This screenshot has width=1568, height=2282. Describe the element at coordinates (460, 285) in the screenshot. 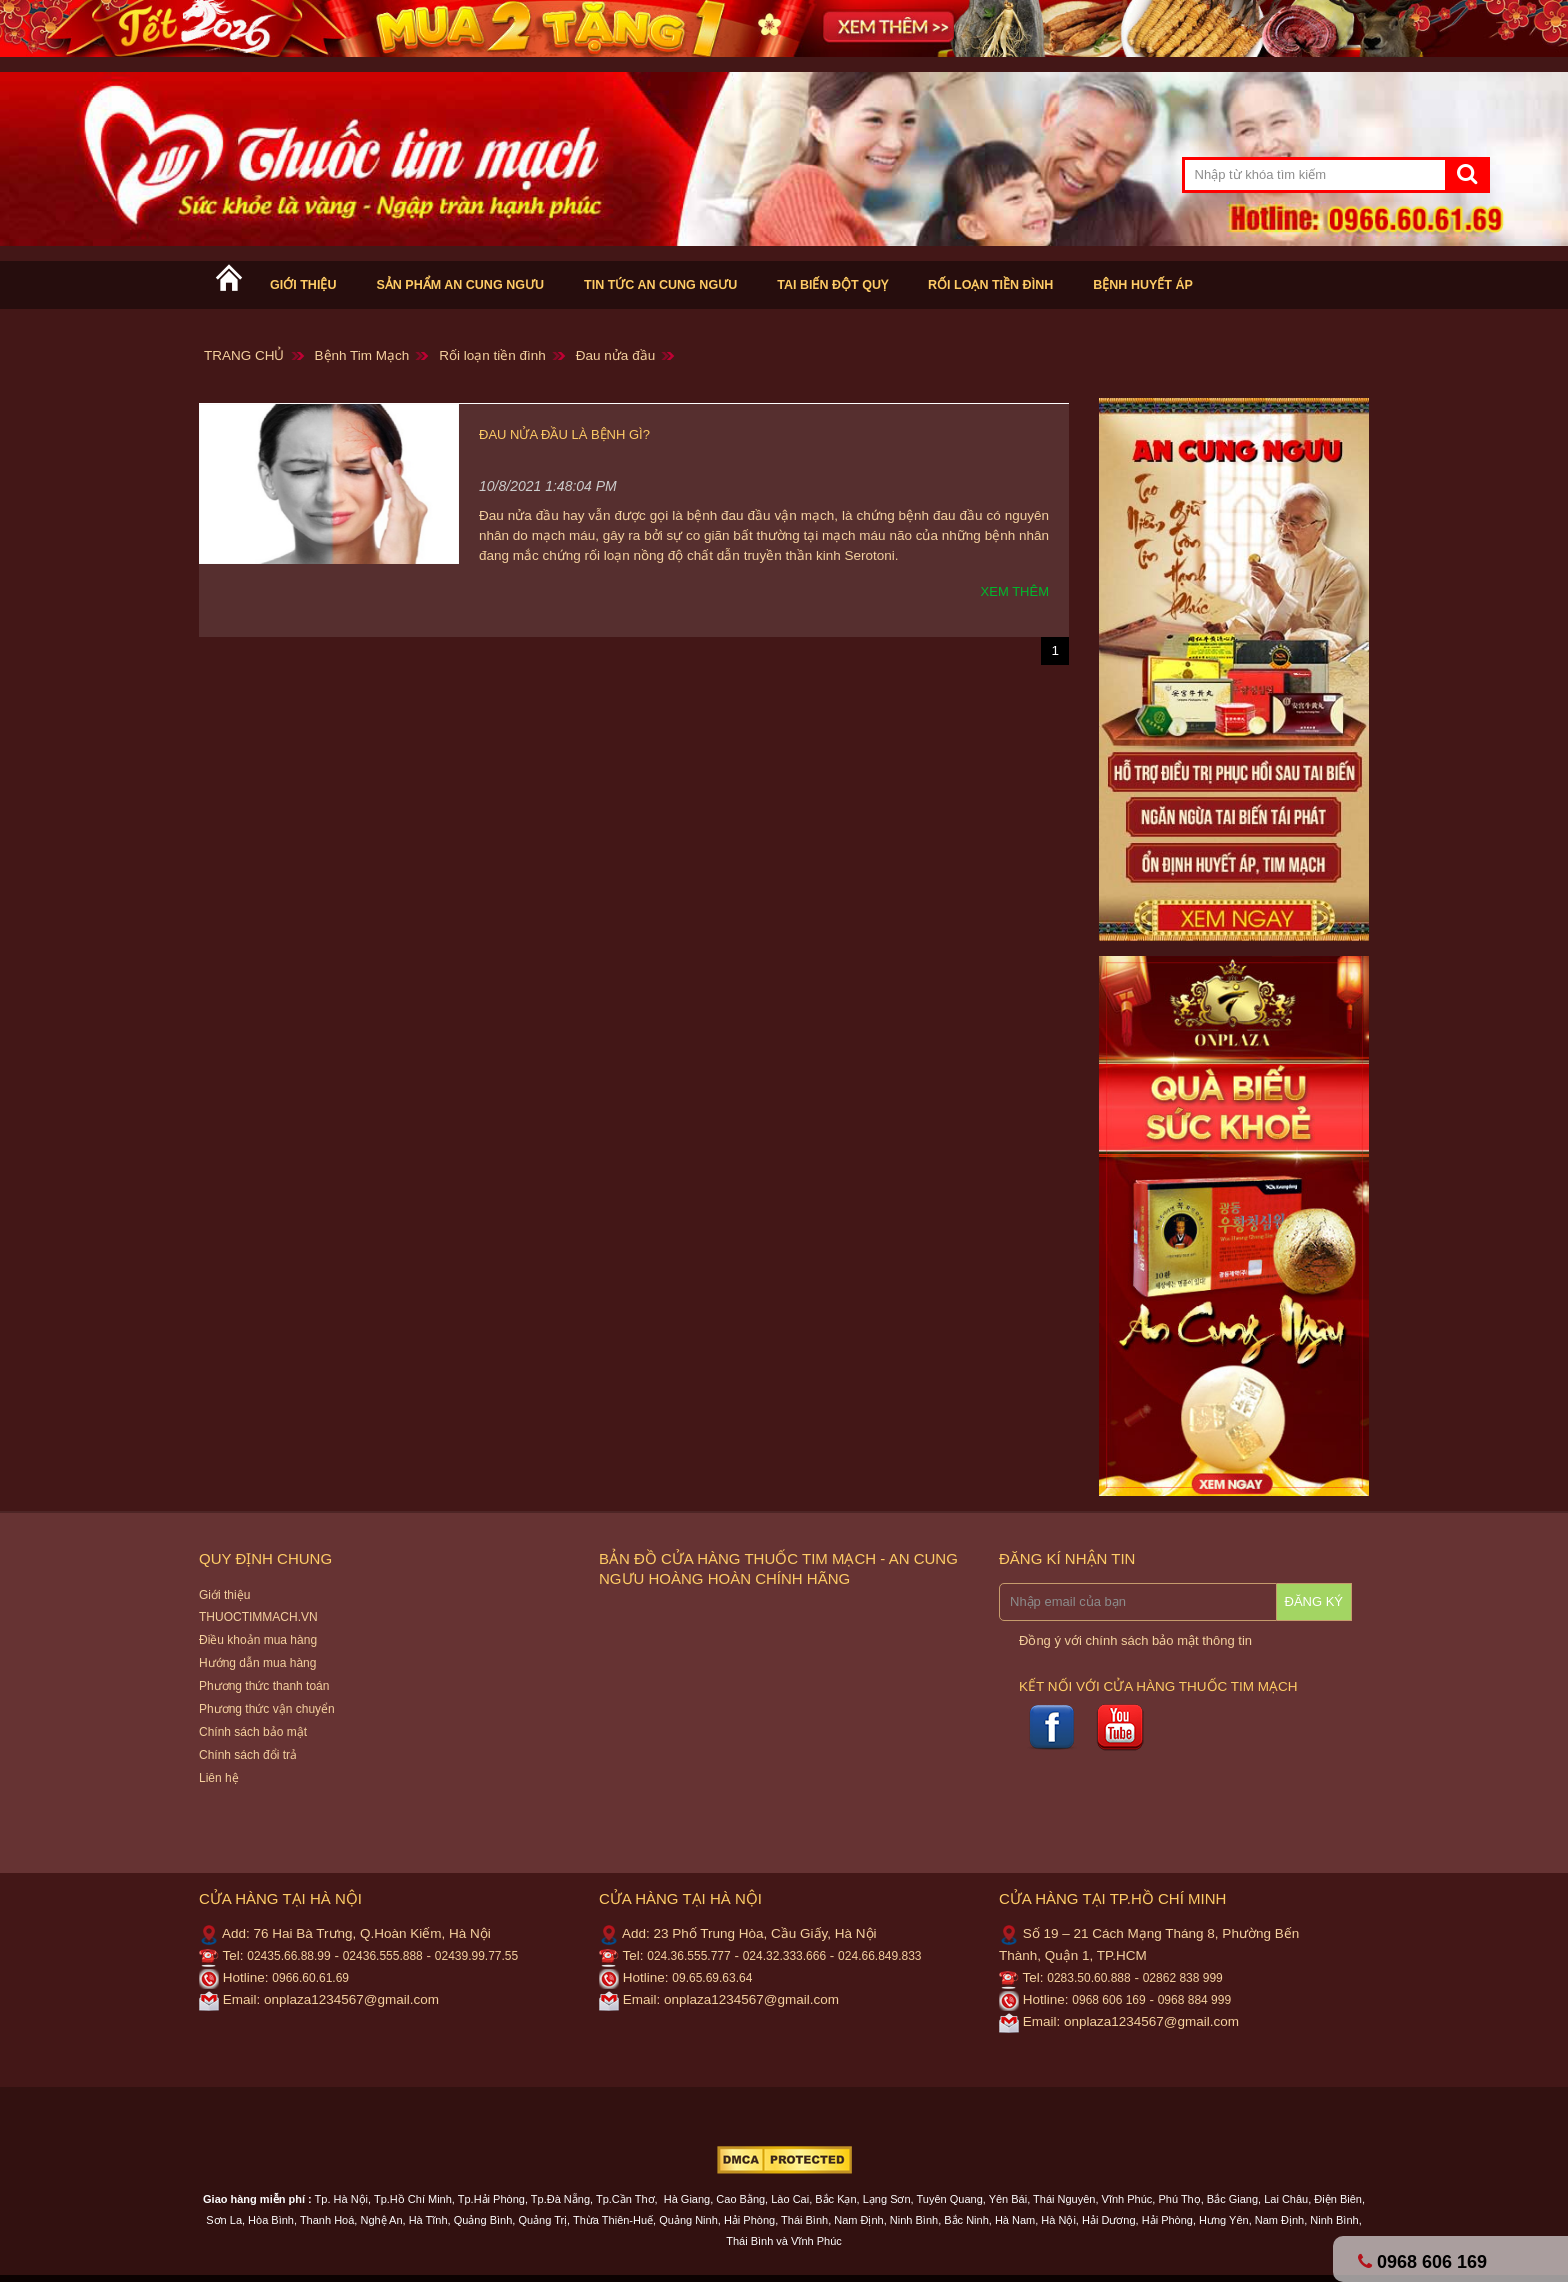

I see `Sản phẩm An cung ngưu` at that location.